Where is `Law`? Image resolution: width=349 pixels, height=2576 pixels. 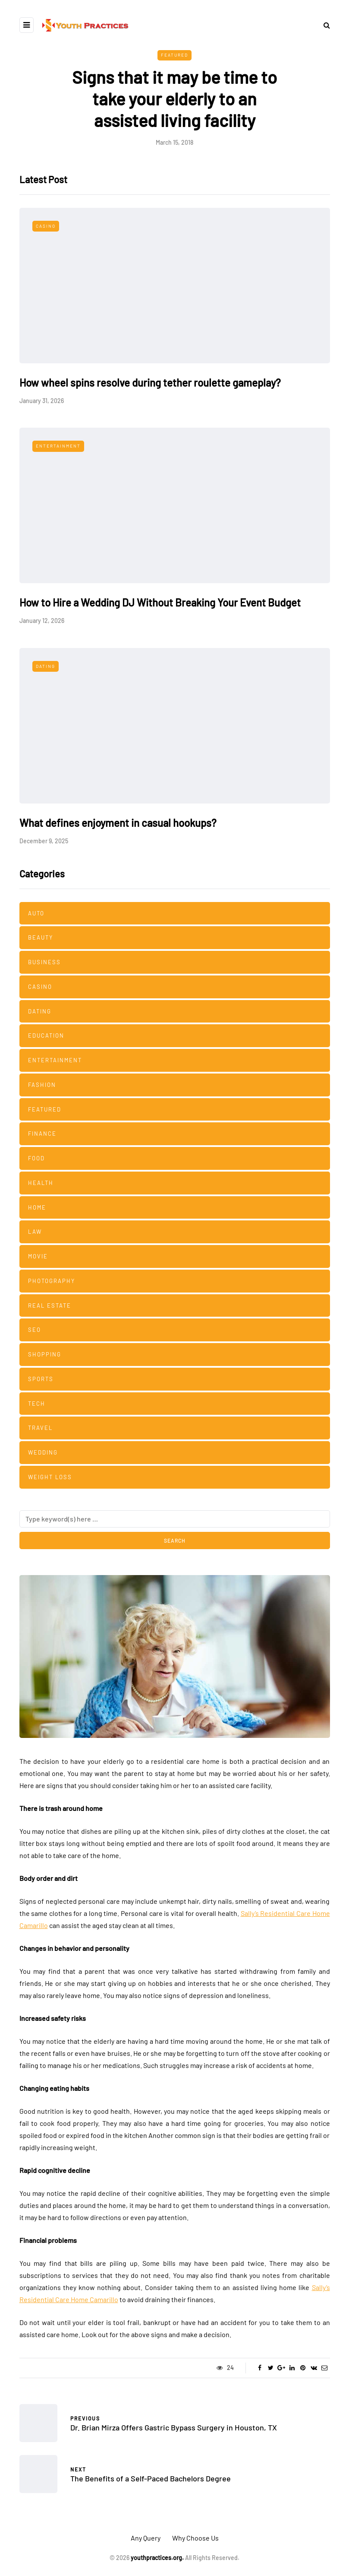 Law is located at coordinates (35, 1231).